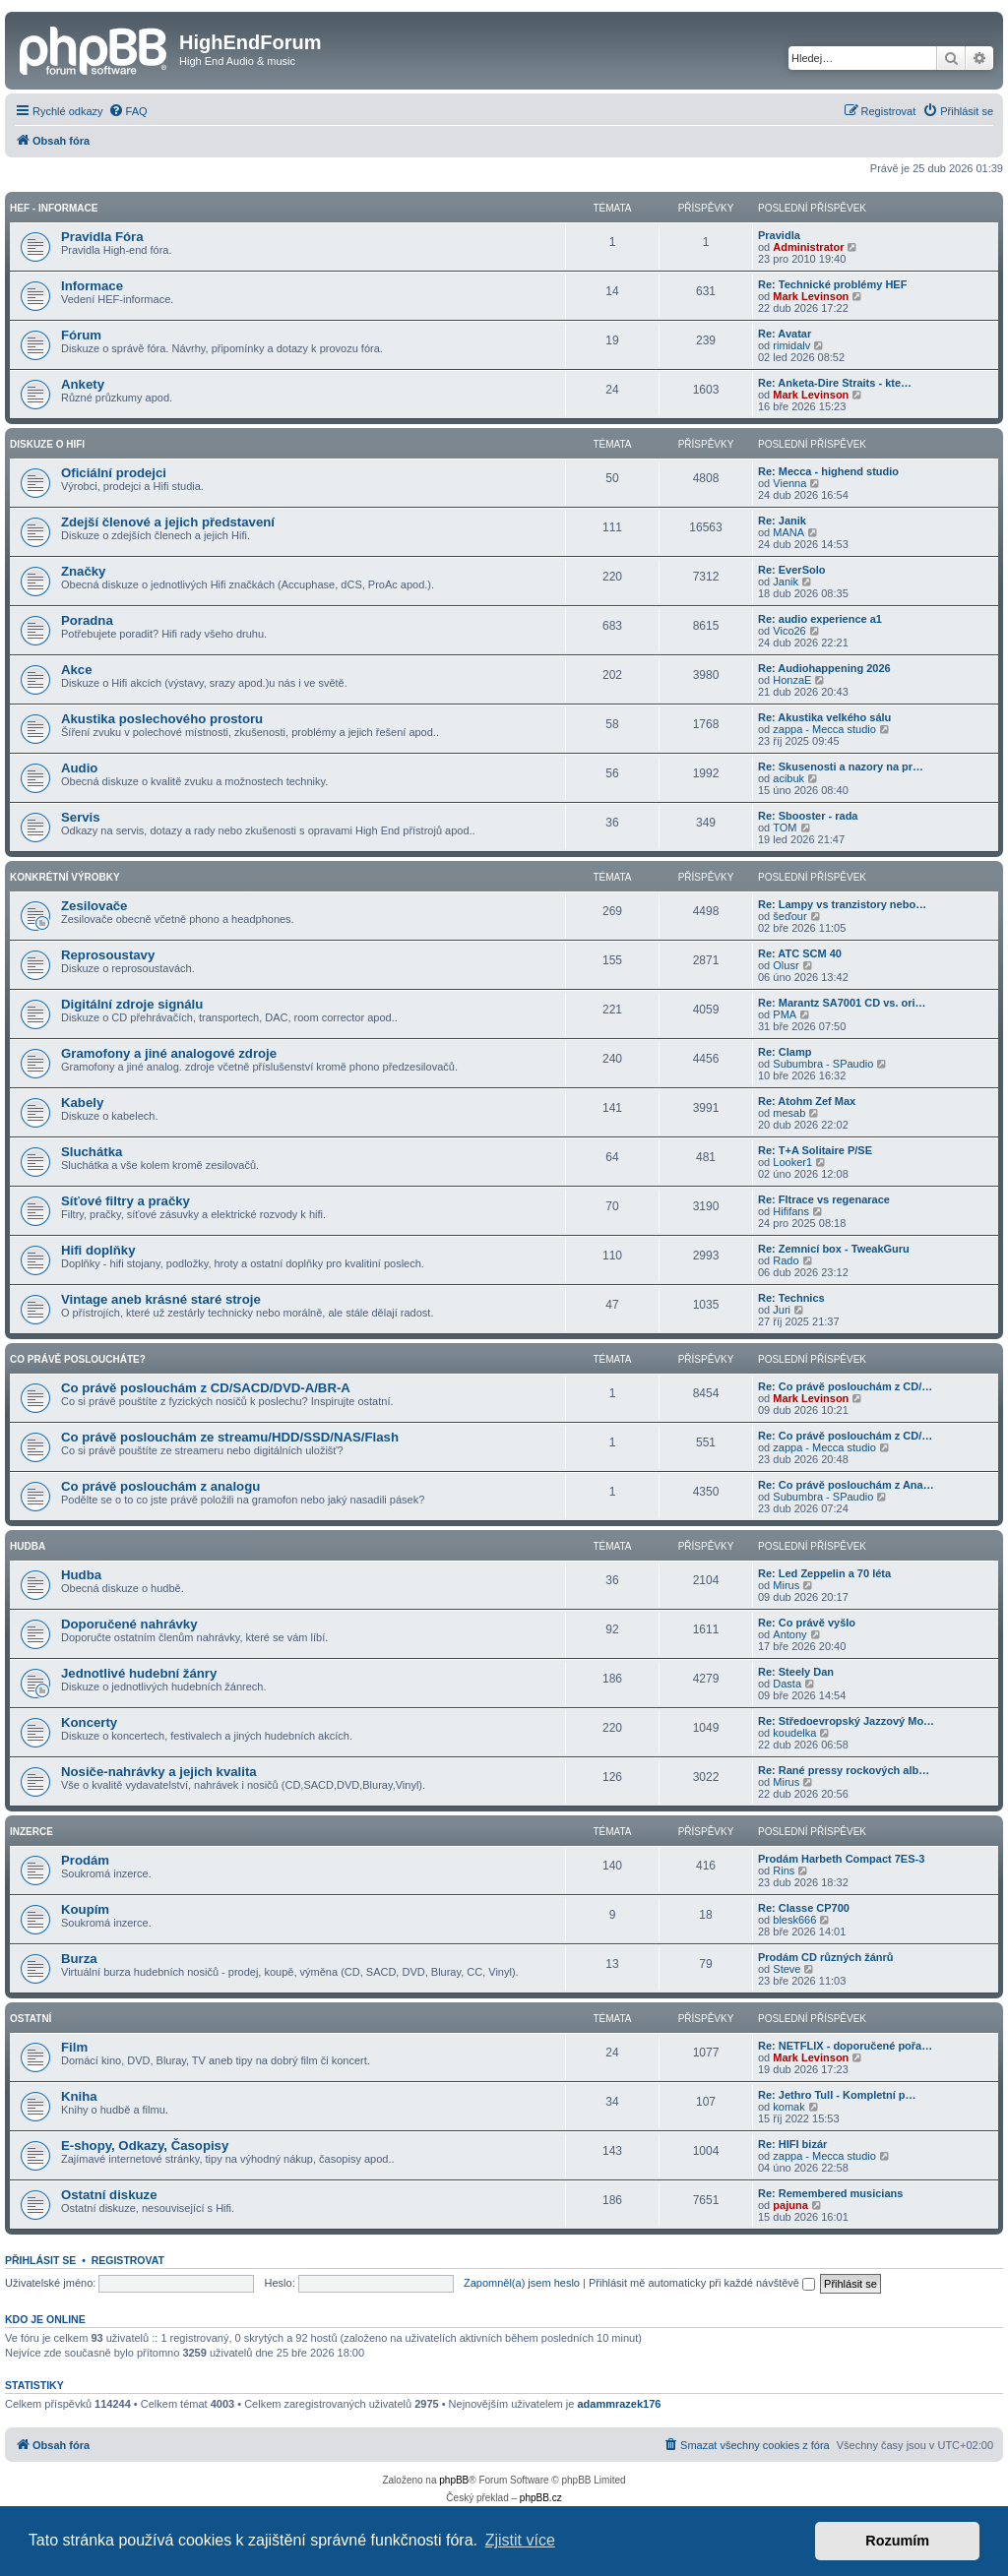  Describe the element at coordinates (784, 1014) in the screenshot. I see `PMA` at that location.